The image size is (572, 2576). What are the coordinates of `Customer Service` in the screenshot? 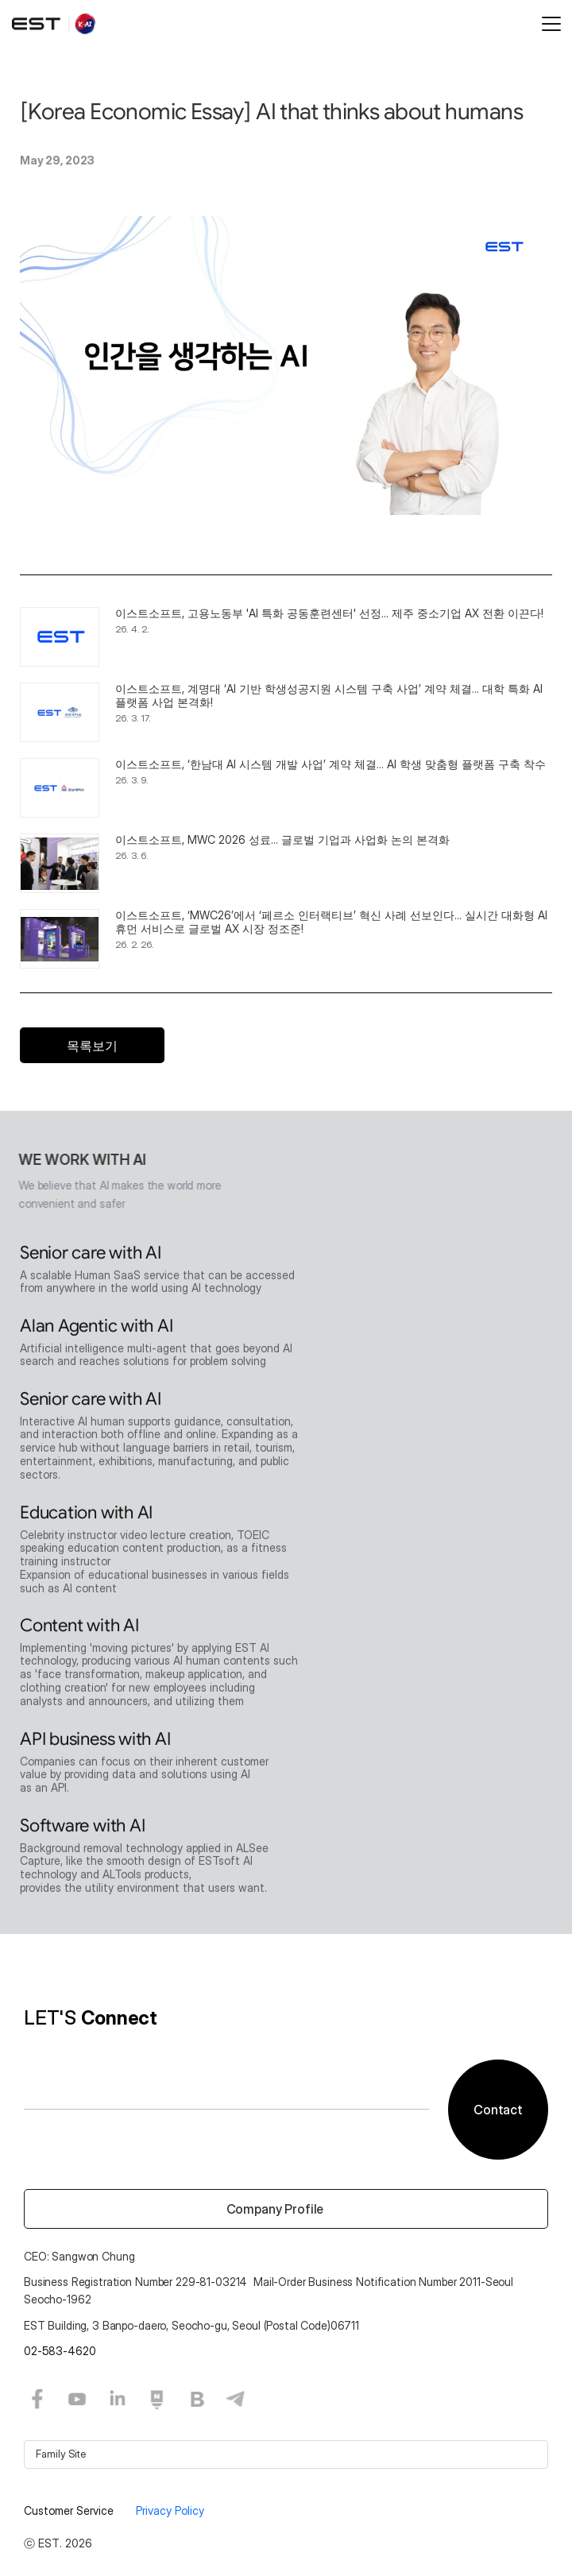 It's located at (70, 2510).